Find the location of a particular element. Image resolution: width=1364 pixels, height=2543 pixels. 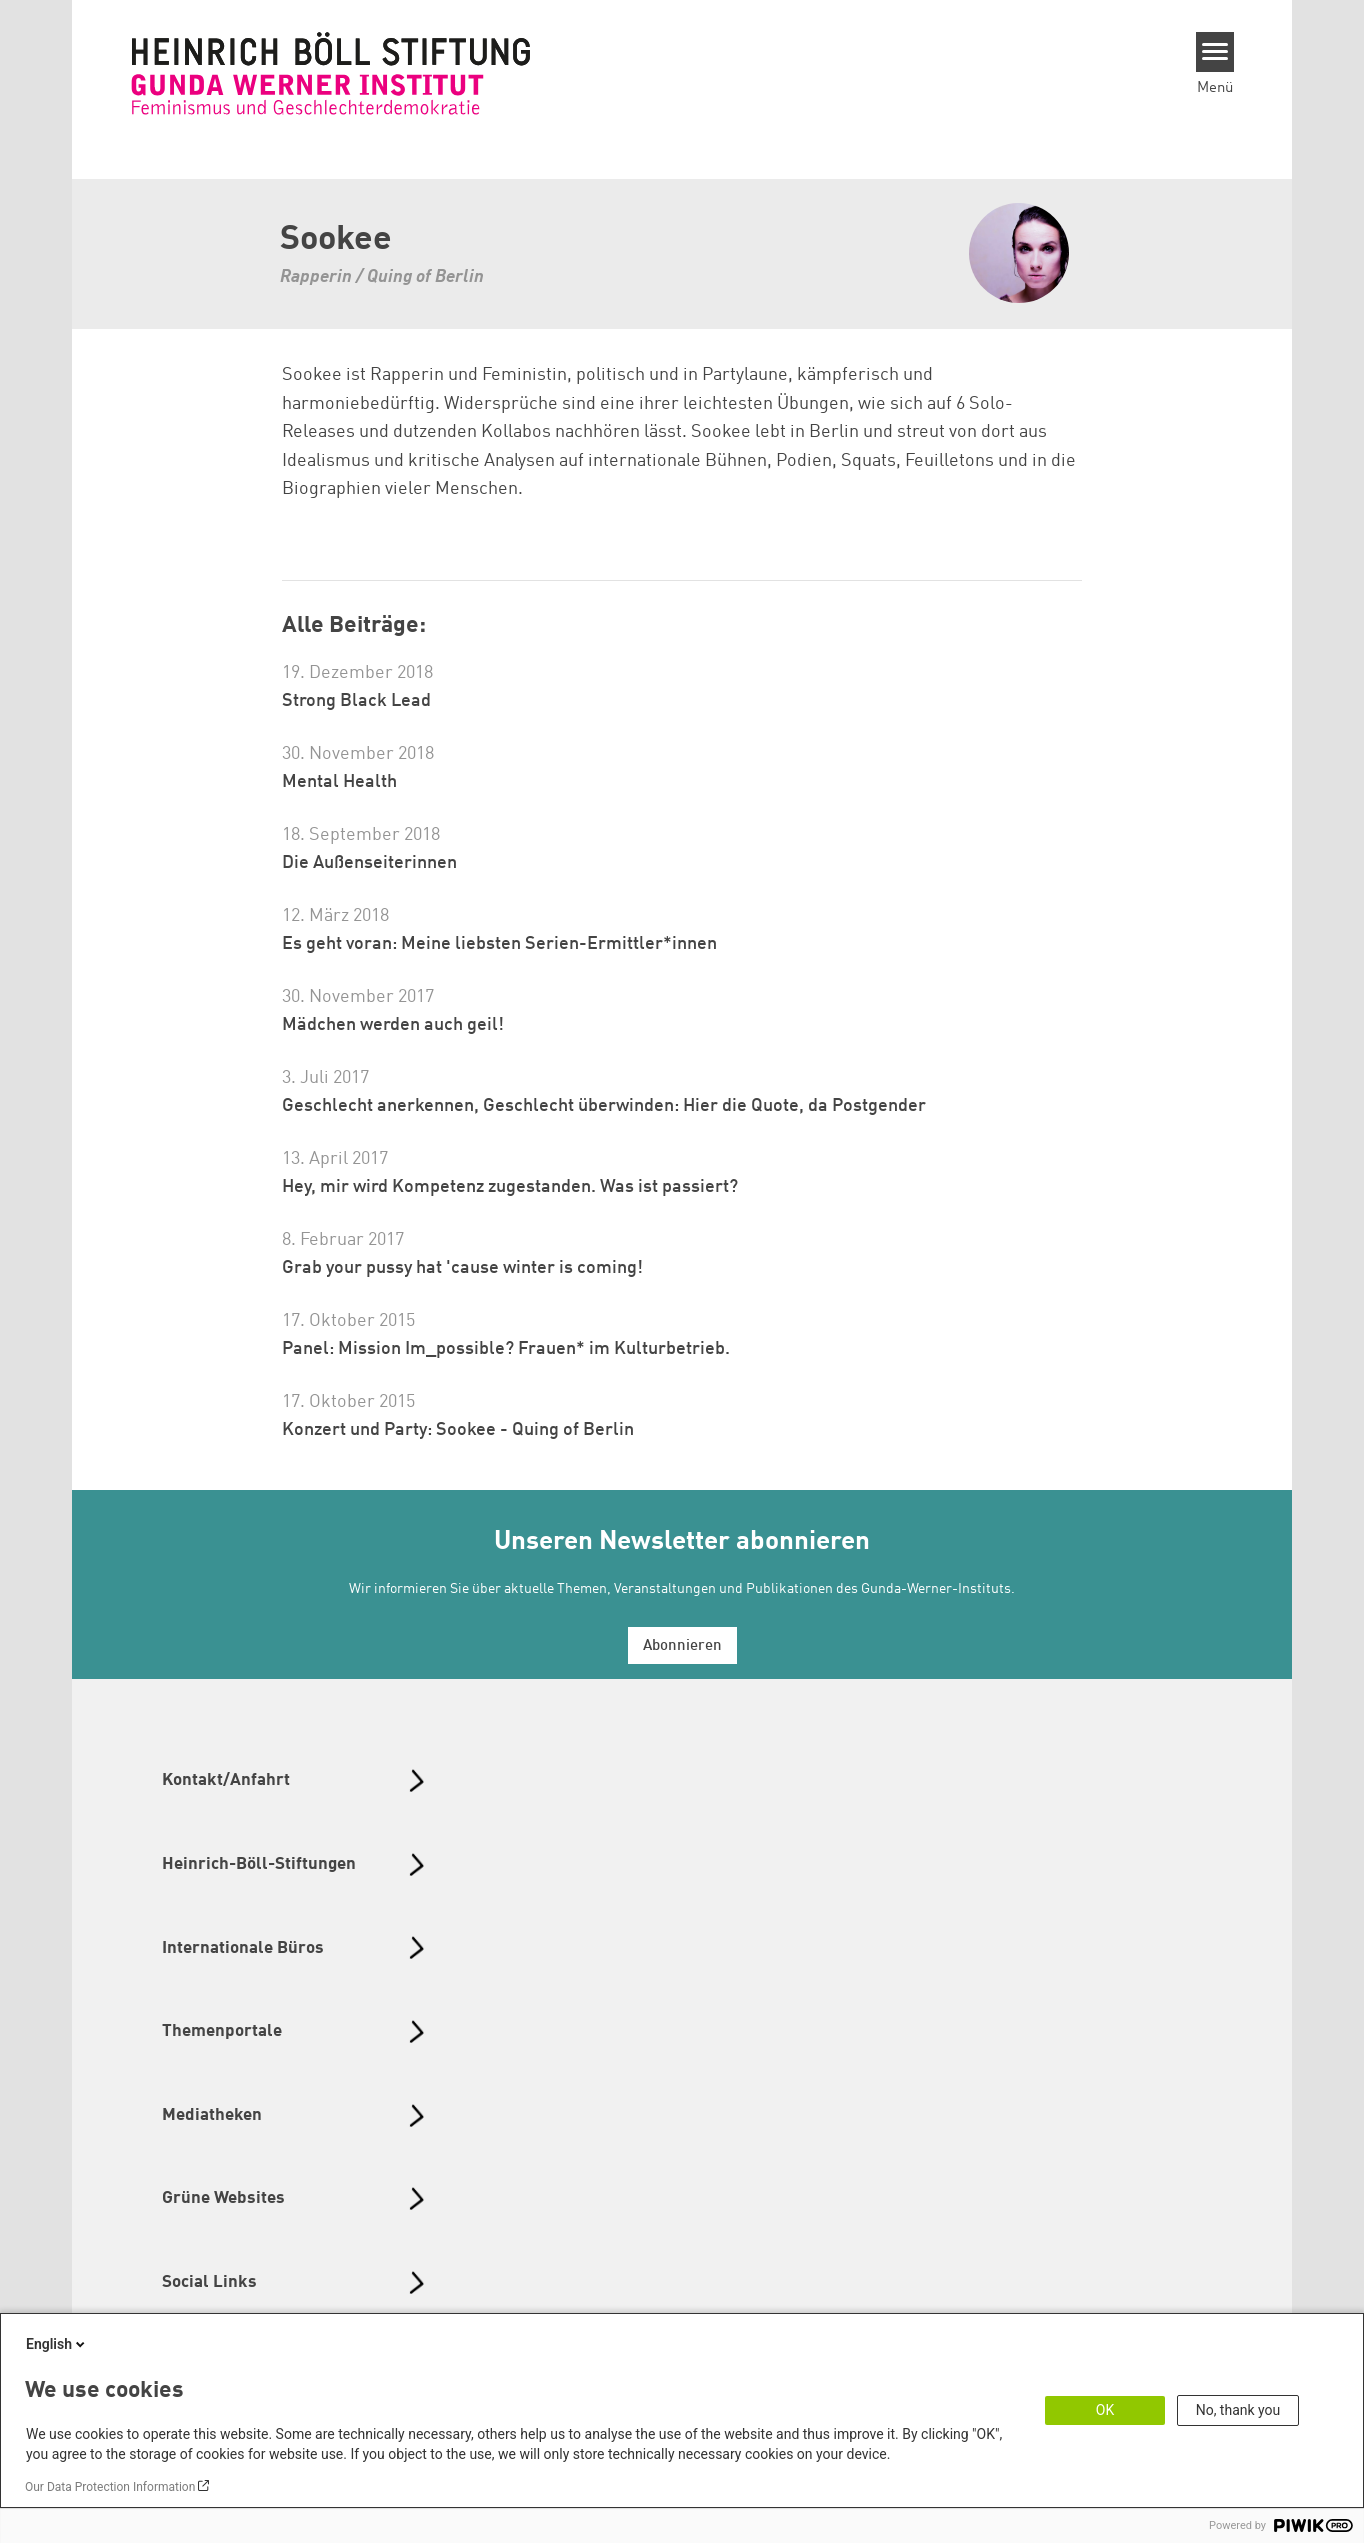

Panel: Mission Im_possible? Frauen* im Kulturbetrieb. is located at coordinates (506, 1349).